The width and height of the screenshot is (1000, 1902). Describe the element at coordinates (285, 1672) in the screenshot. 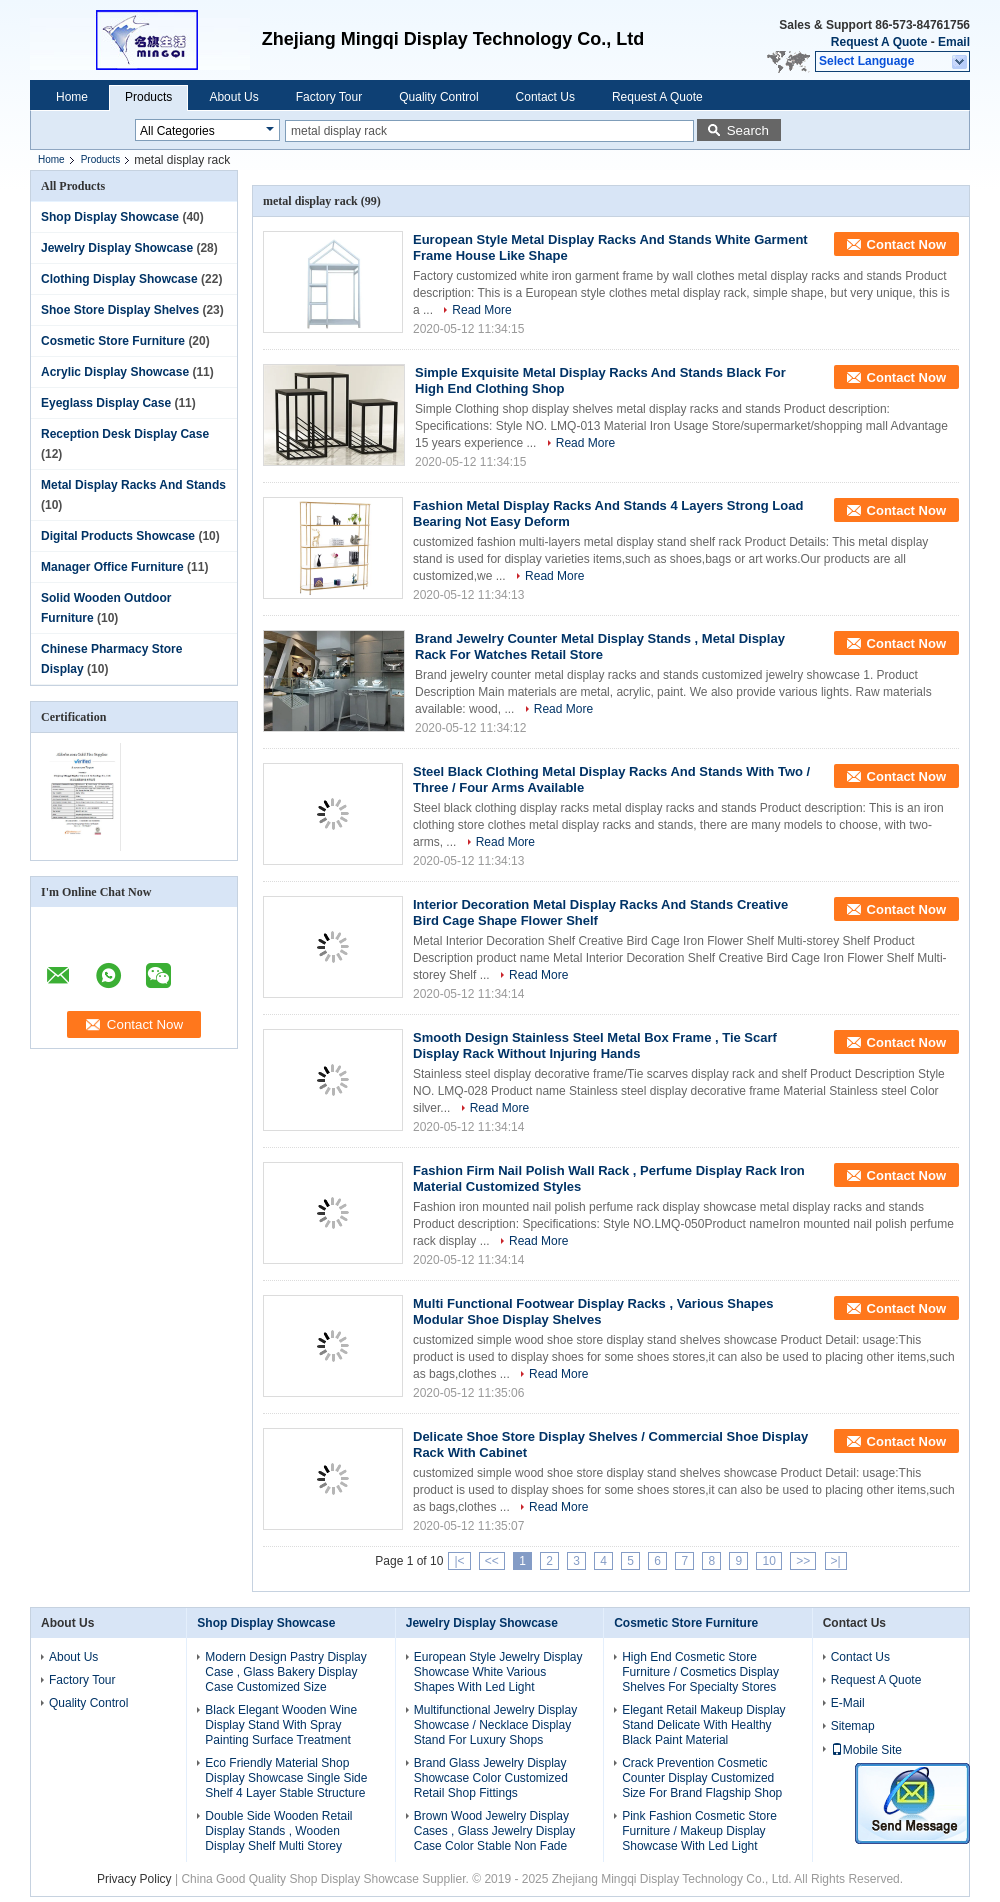

I see `Modern Design Pastry Display Case , Glass Bakery Display Case Customized Size` at that location.